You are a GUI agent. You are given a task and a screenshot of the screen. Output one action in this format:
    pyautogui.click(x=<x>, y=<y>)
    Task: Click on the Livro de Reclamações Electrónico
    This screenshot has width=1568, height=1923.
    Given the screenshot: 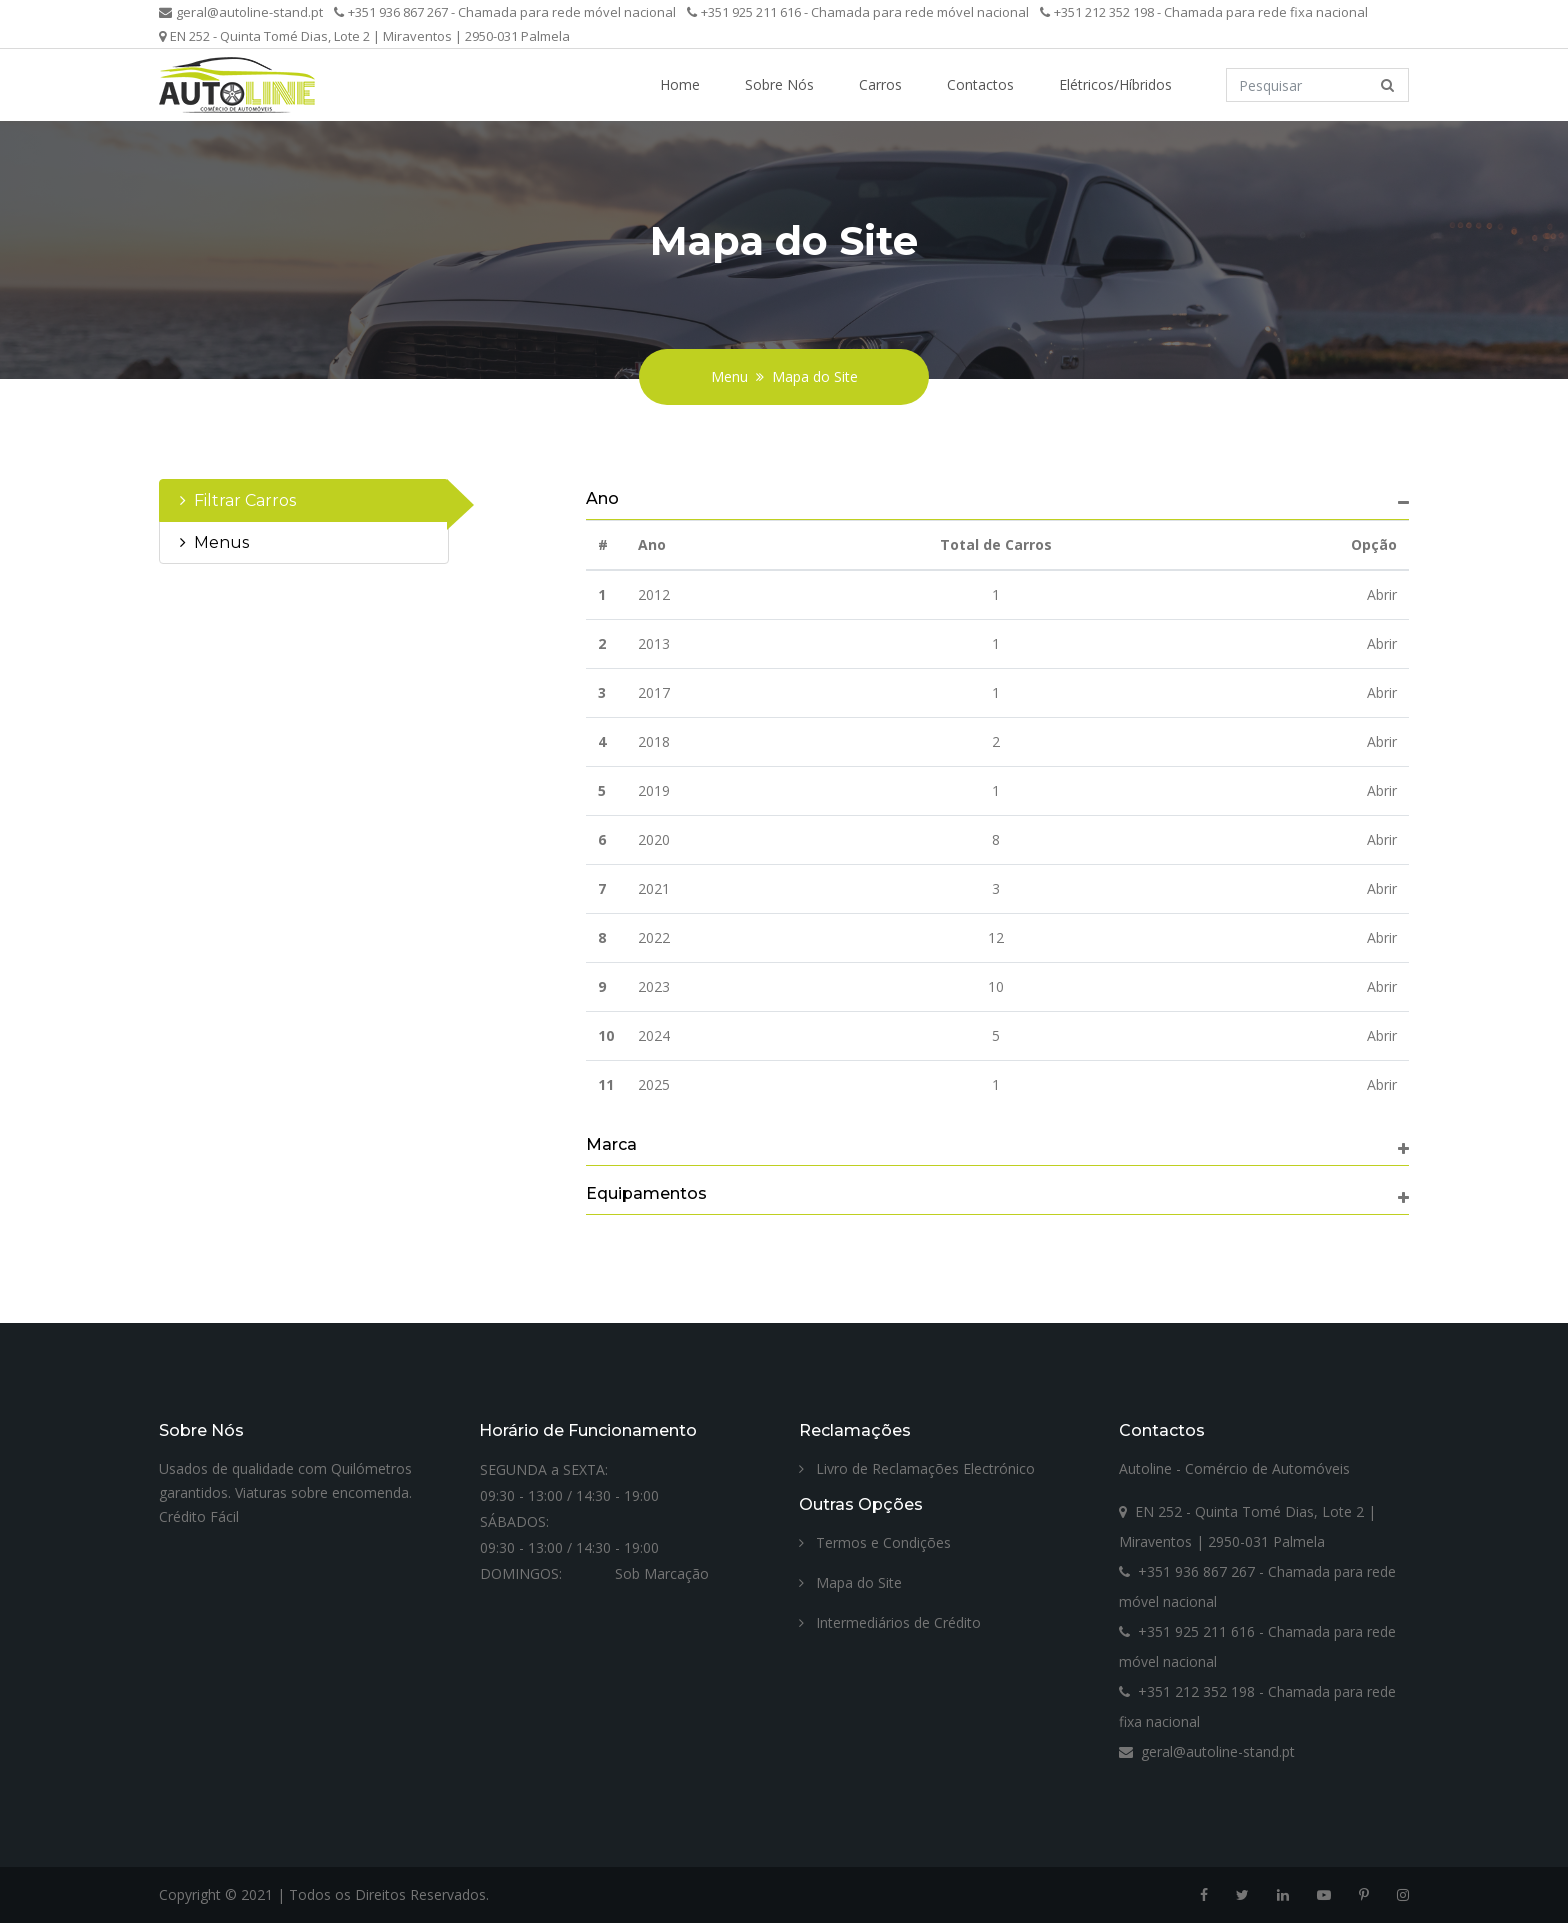 What is the action you would take?
    pyautogui.click(x=917, y=1468)
    